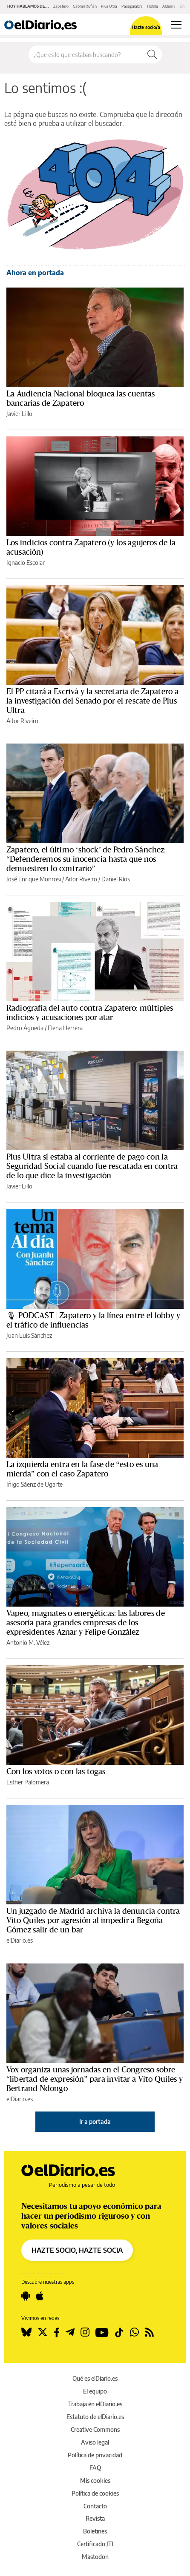 This screenshot has width=190, height=2576. What do you see at coordinates (86, 859) in the screenshot?
I see `Zapatero, el último ‘shock’ de Pedro Sánchez: “Defenderemos su inocencia hasta que nos demuestren lo contrario”` at bounding box center [86, 859].